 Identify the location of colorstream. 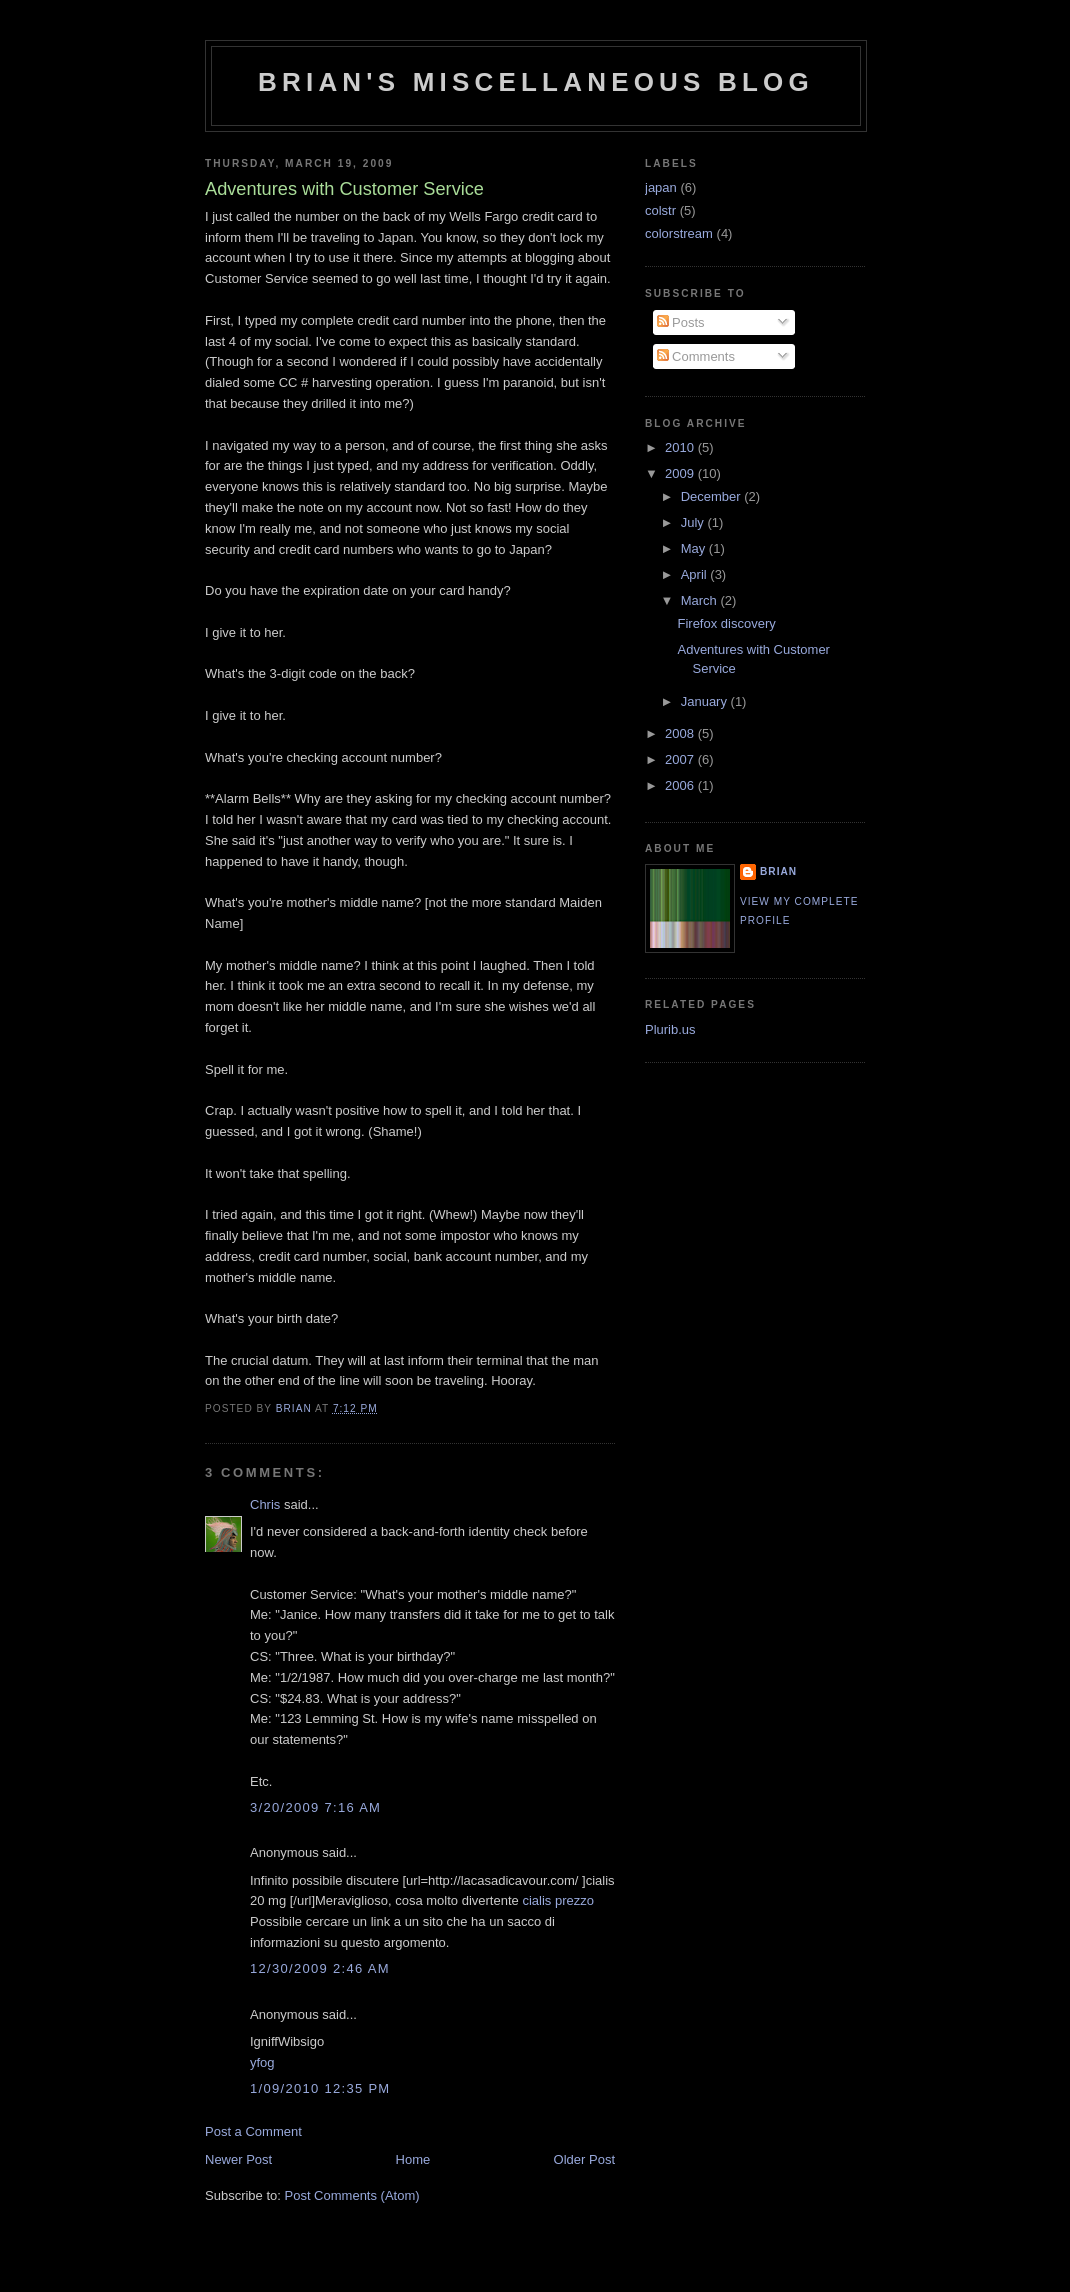
(679, 233).